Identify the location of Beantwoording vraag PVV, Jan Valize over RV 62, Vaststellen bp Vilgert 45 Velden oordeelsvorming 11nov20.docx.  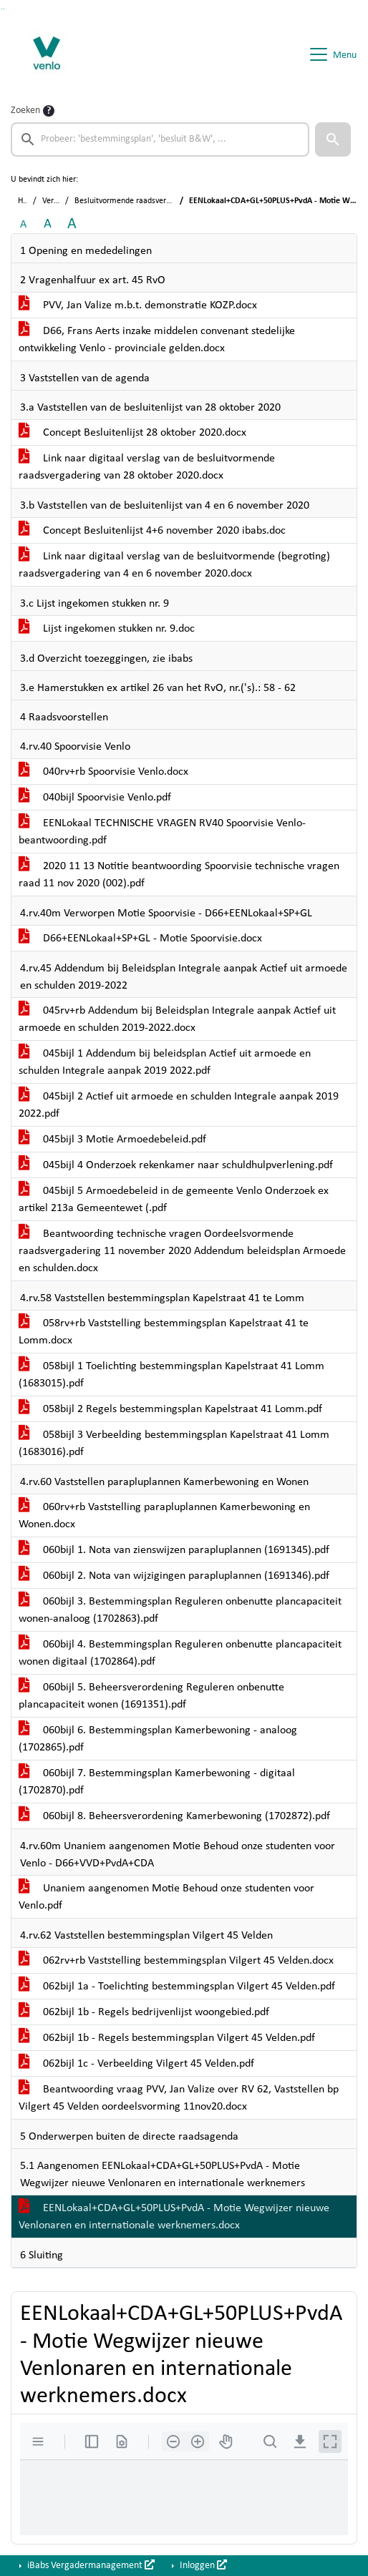
(179, 2098).